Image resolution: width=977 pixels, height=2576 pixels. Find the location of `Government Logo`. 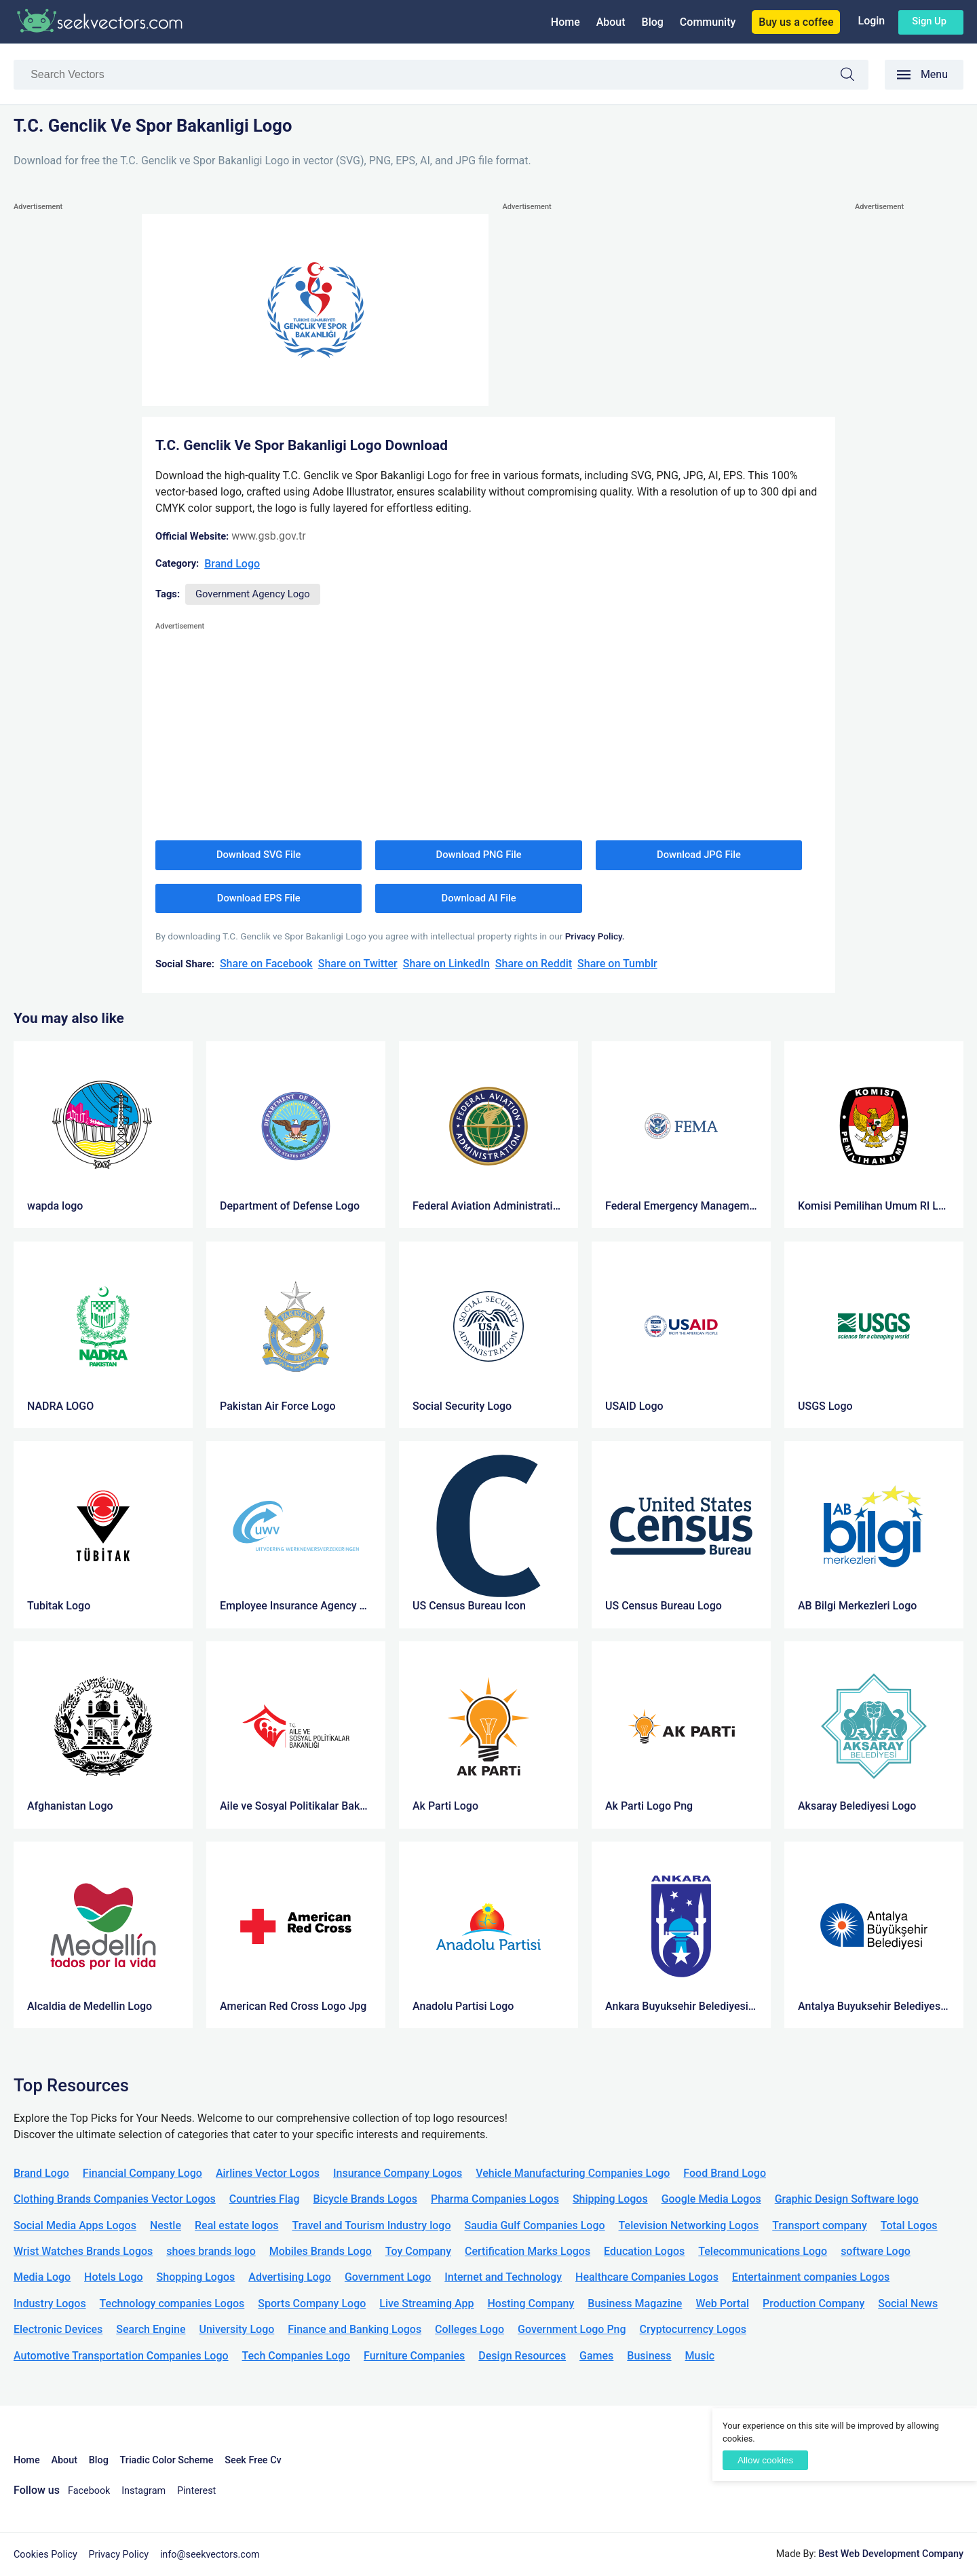

Government Logo is located at coordinates (388, 2277).